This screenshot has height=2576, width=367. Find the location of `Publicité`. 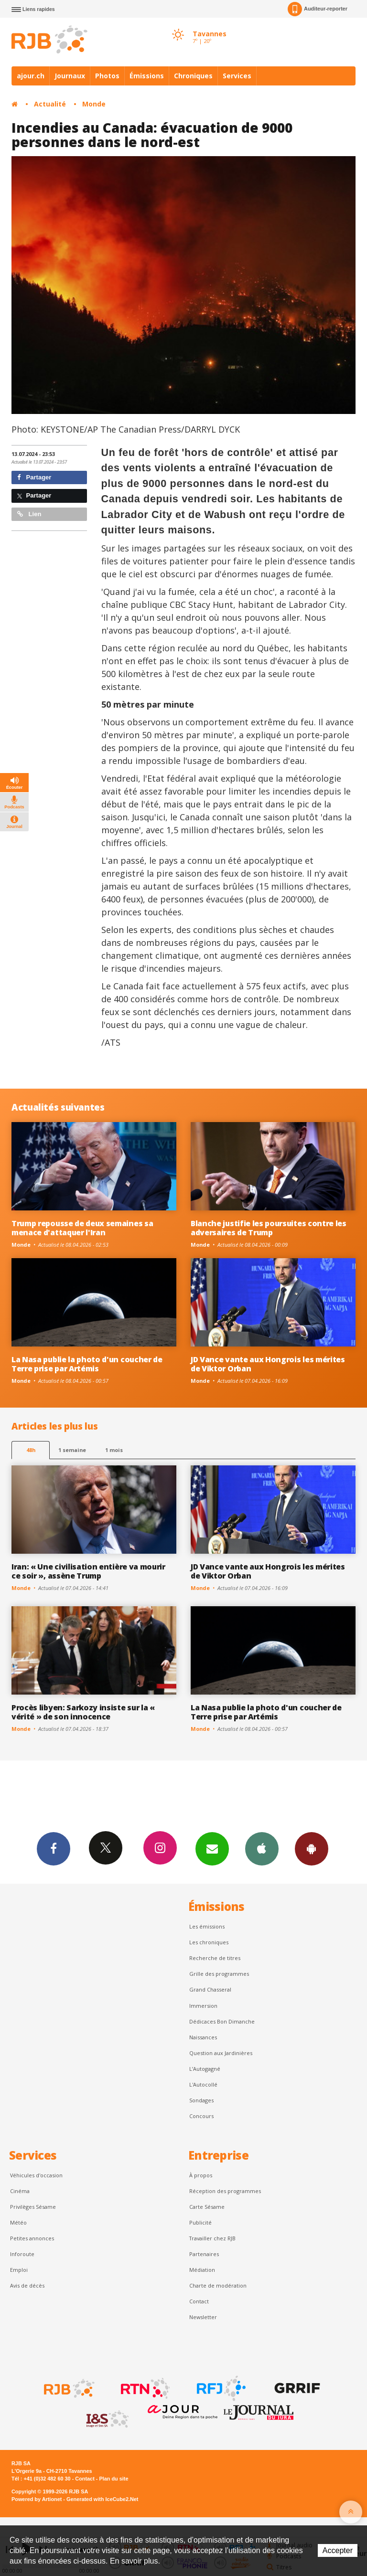

Publicité is located at coordinates (200, 2222).